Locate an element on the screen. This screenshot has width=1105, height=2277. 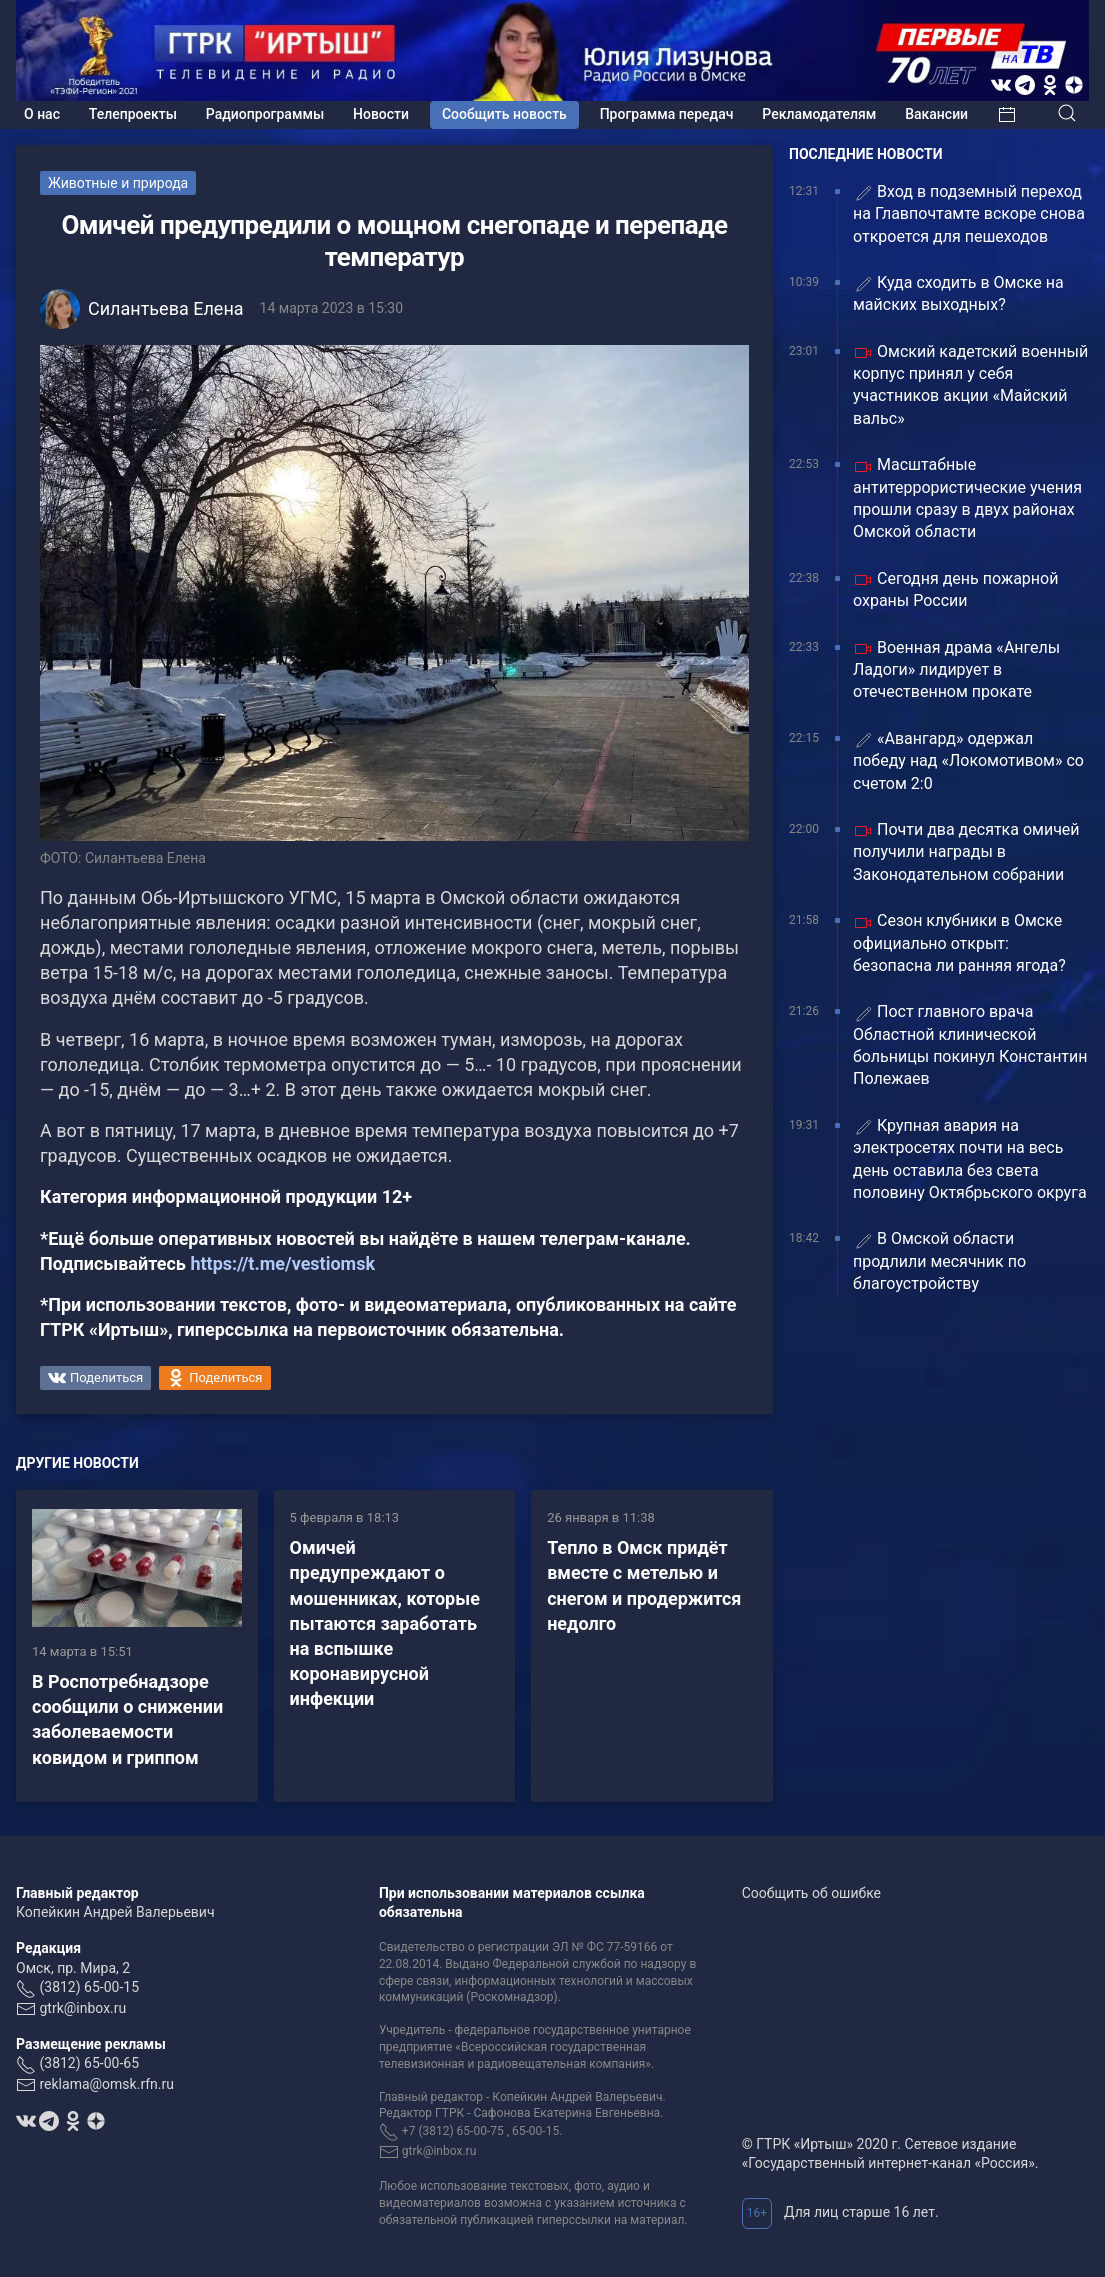
reklama@omsk.rfn.ru is located at coordinates (106, 2084).